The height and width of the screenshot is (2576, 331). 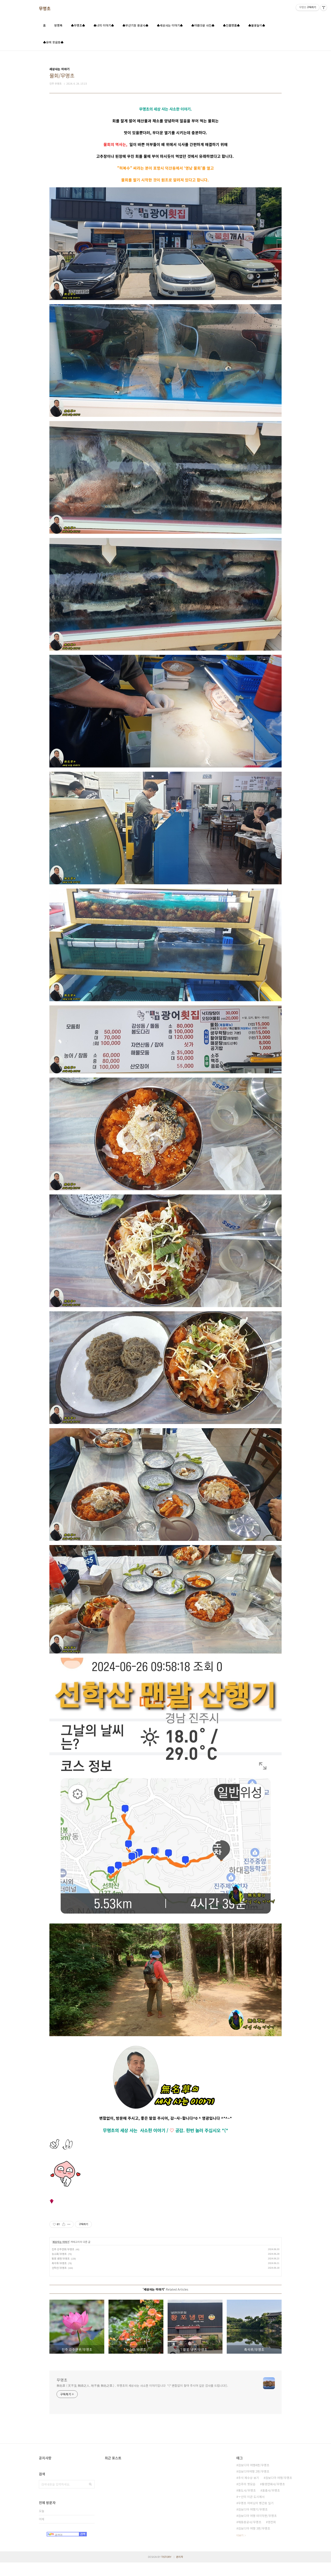 What do you see at coordinates (170, 25) in the screenshot?
I see `♣세상사는 이야기♣` at bounding box center [170, 25].